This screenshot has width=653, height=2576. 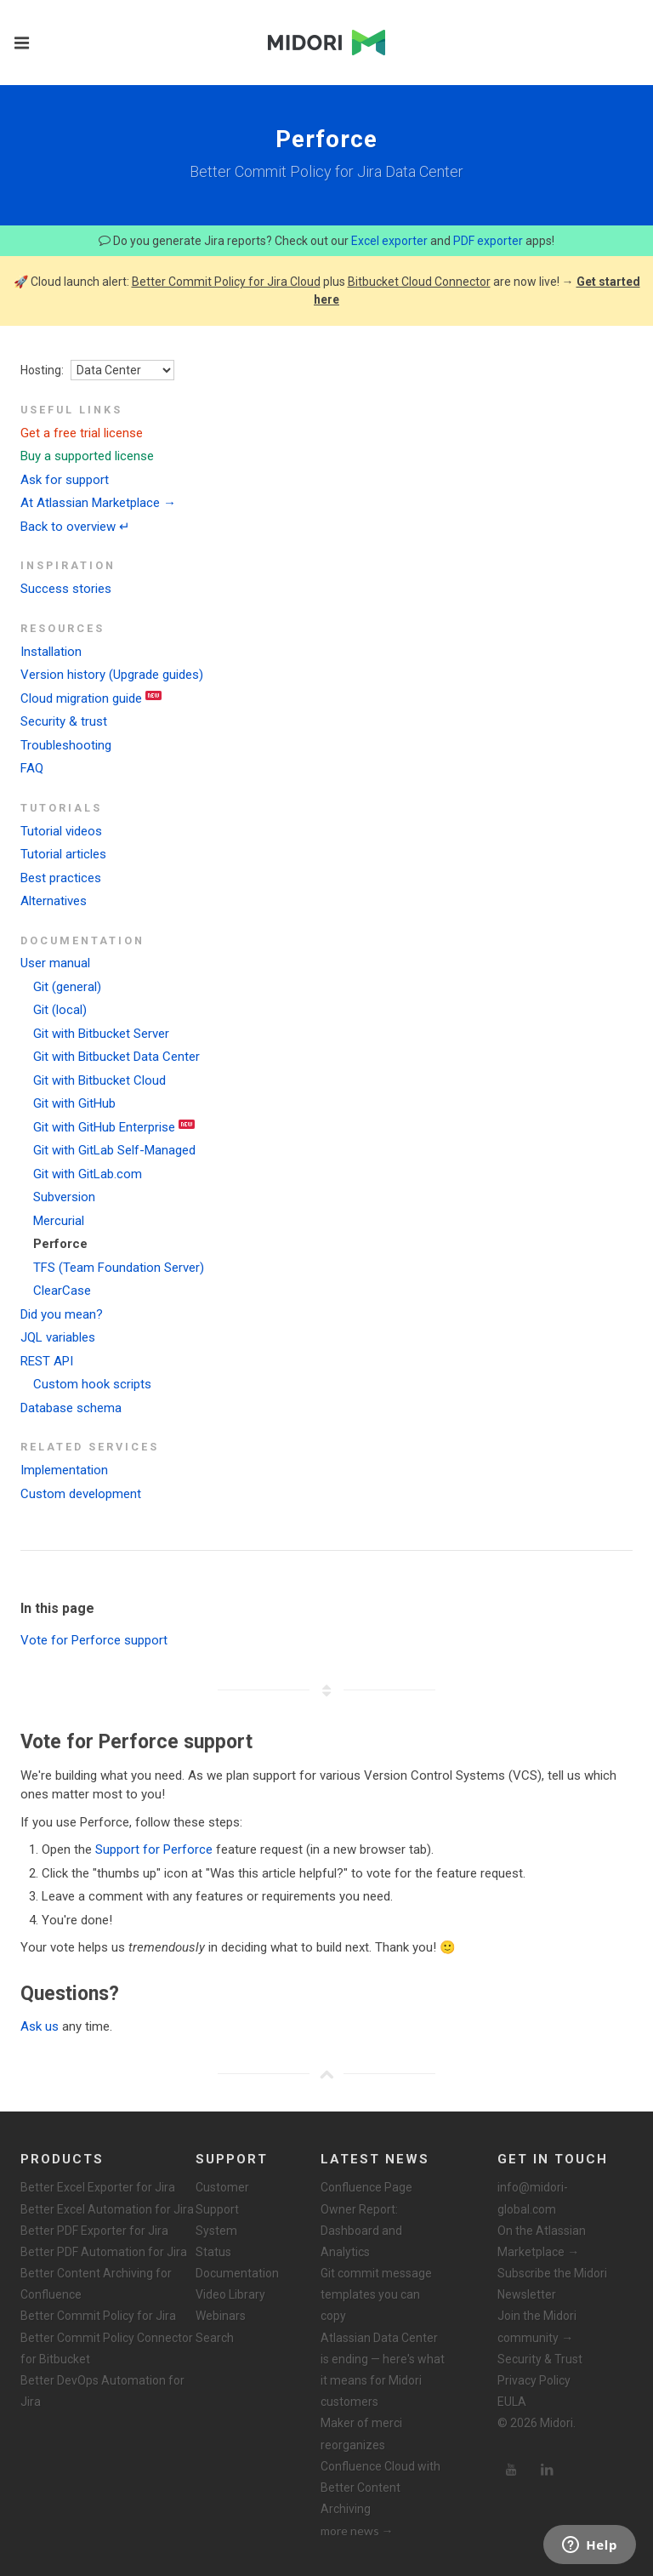 I want to click on Ask us, so click(x=39, y=2026).